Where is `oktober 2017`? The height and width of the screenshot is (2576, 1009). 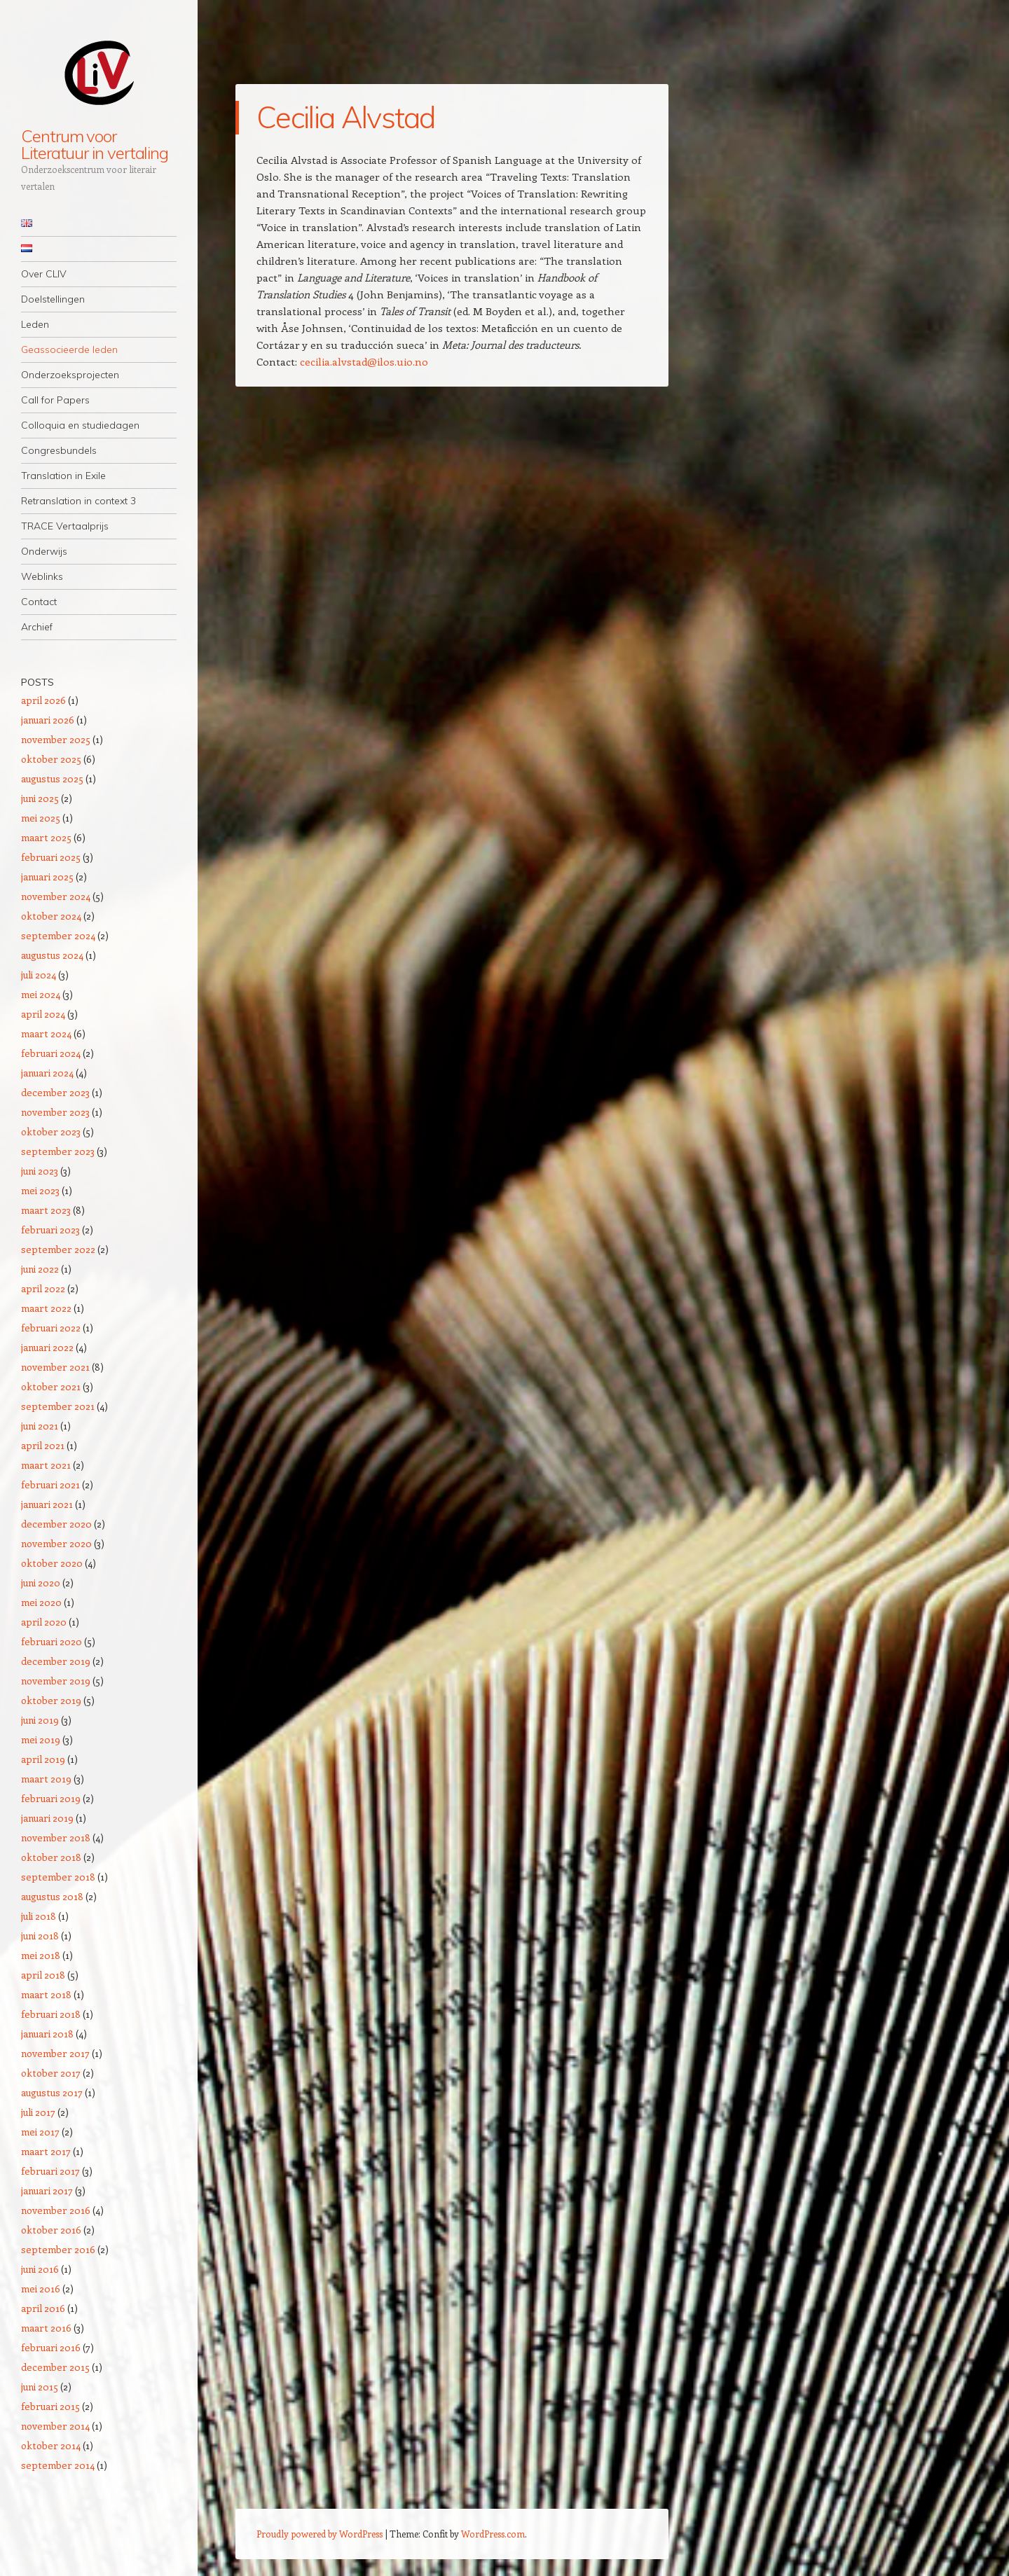
oktober 2017 is located at coordinates (51, 2072).